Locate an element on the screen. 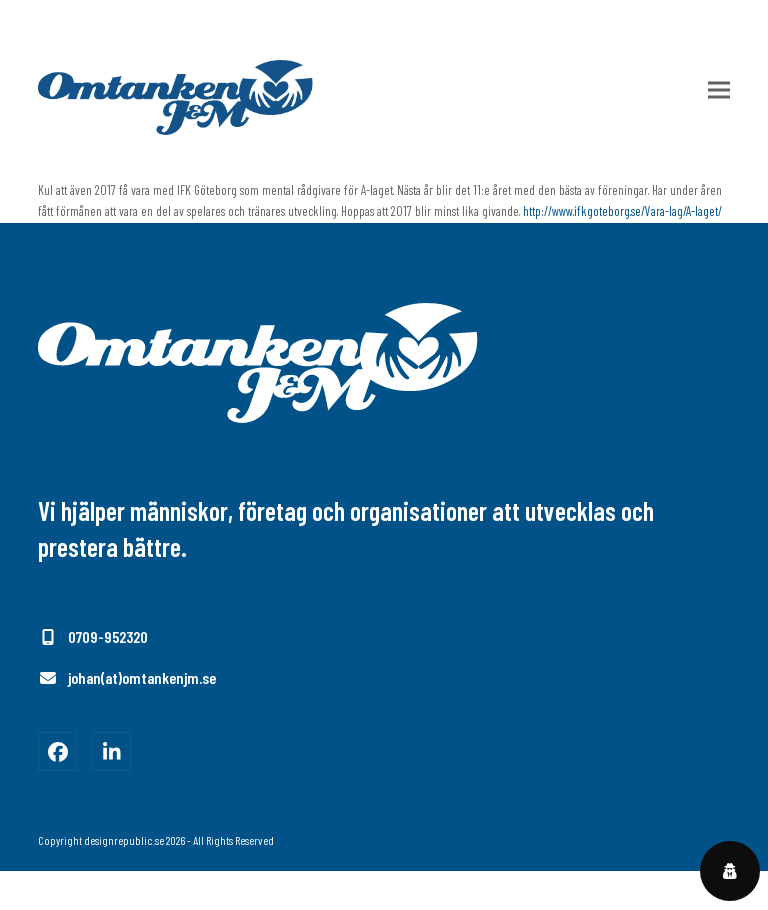  designrepublic.se is located at coordinates (124, 840).